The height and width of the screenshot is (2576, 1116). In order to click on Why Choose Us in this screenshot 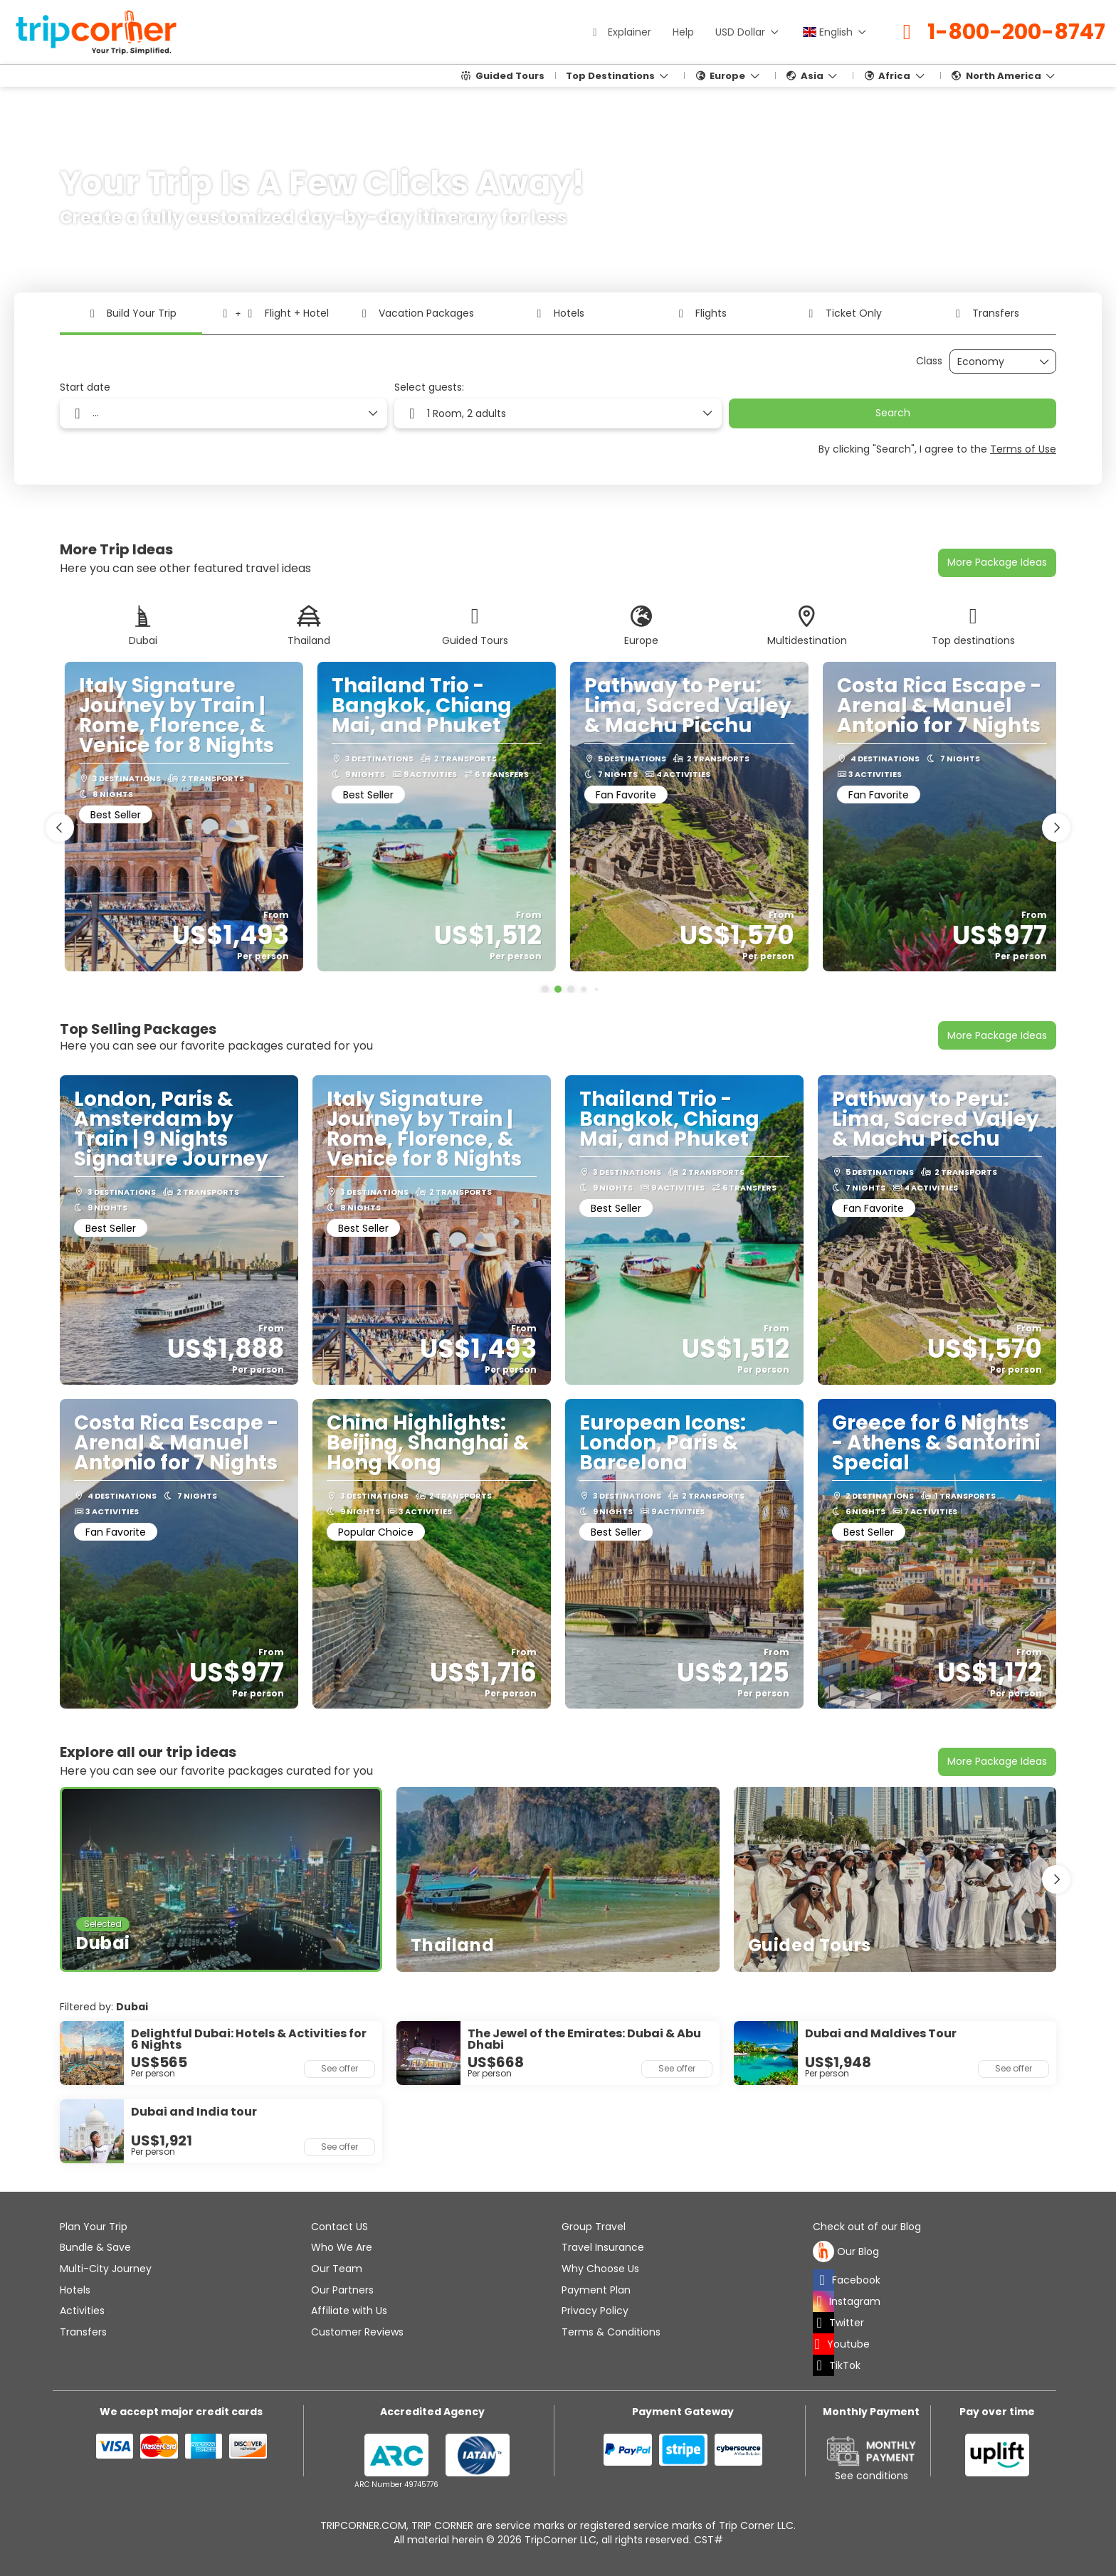, I will do `click(600, 2268)`.